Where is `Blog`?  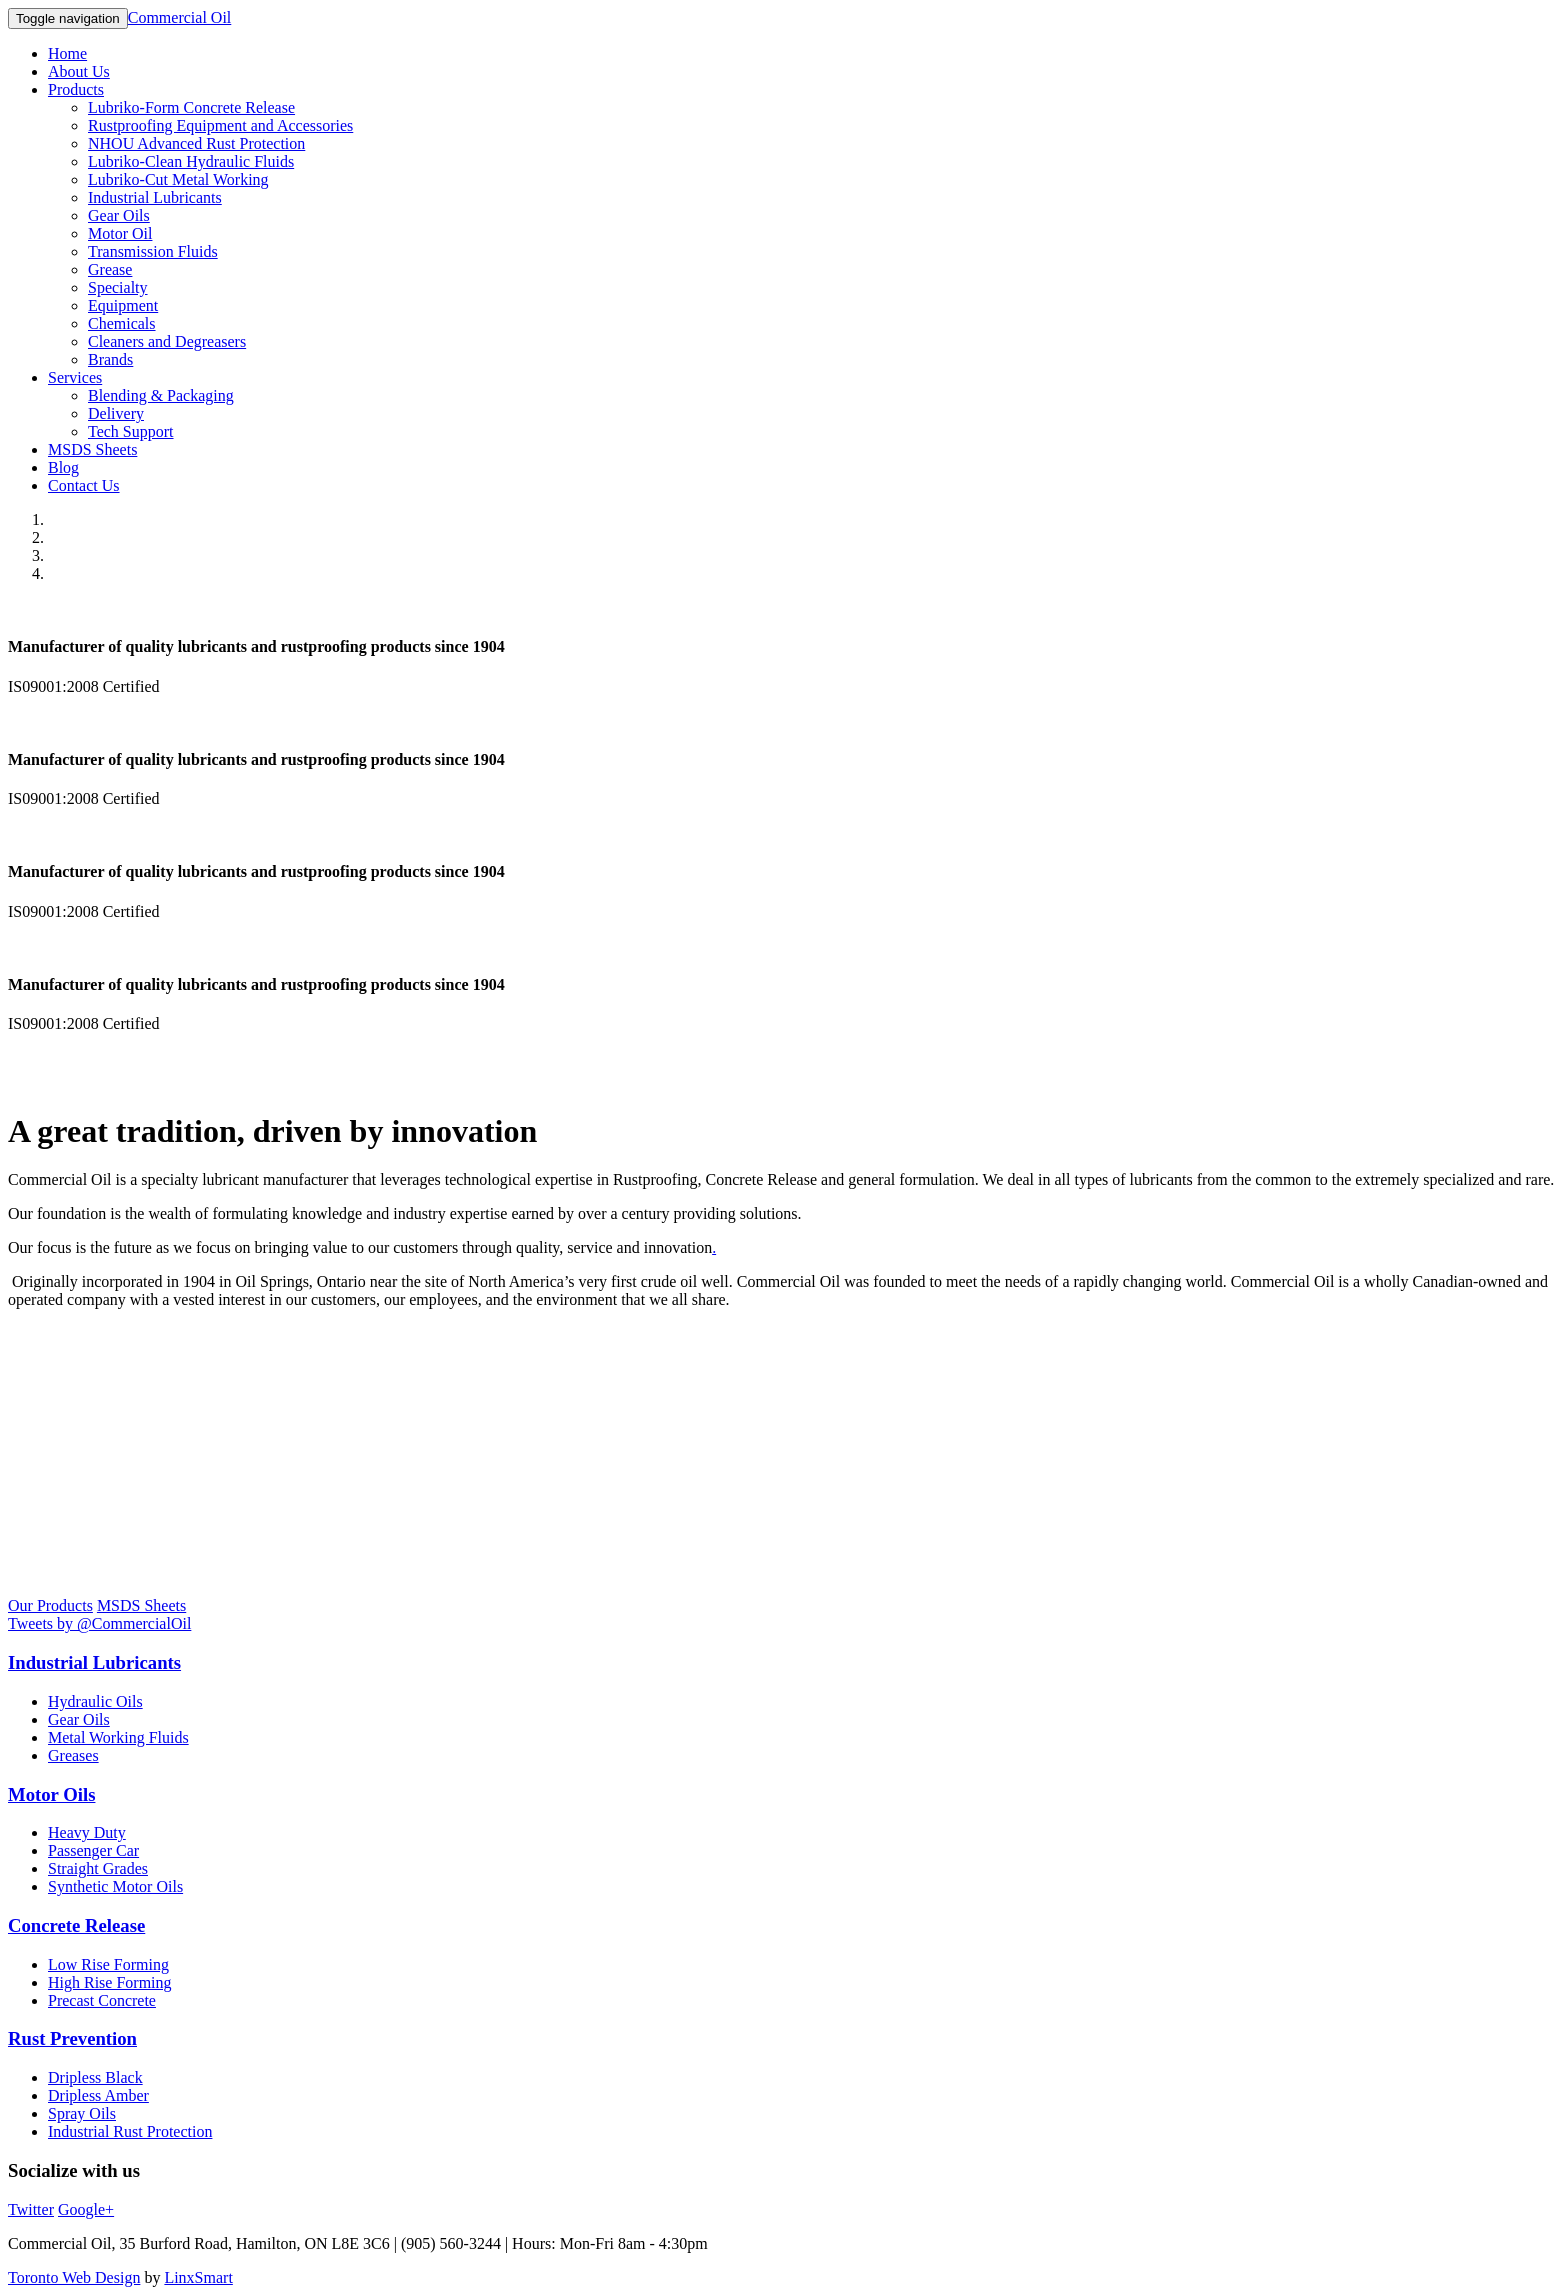
Blog is located at coordinates (63, 467).